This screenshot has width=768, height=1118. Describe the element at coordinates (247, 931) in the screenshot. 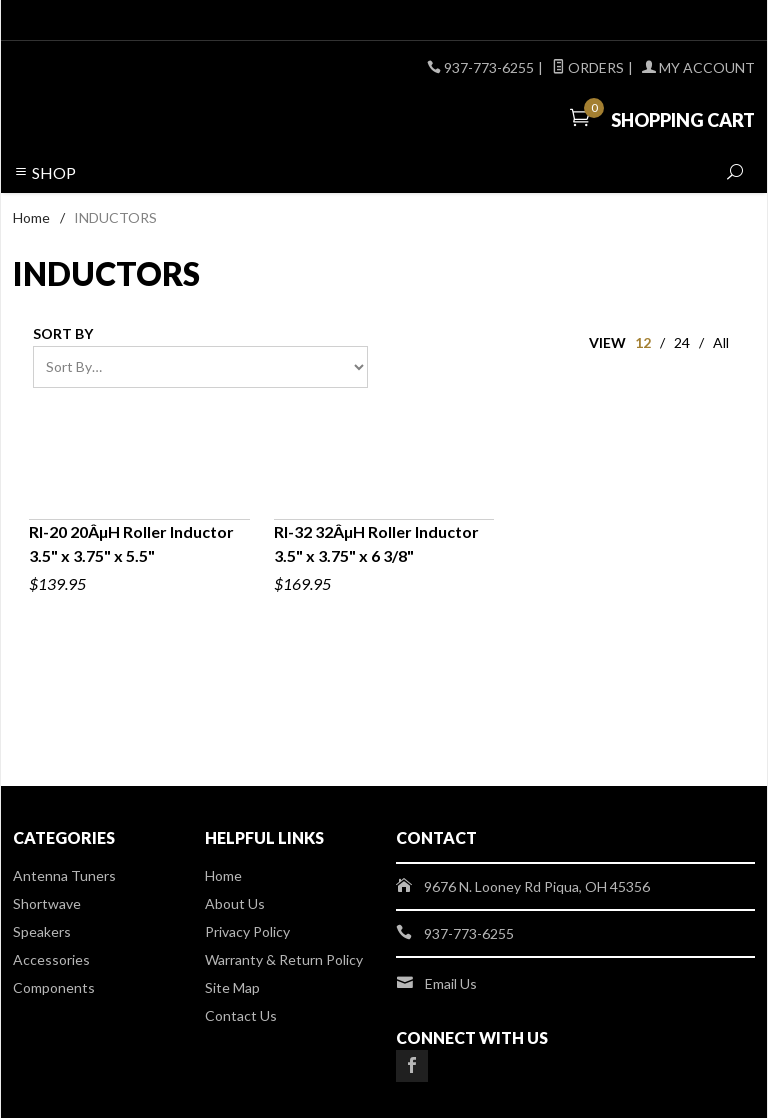

I see `Privacy Policy` at that location.